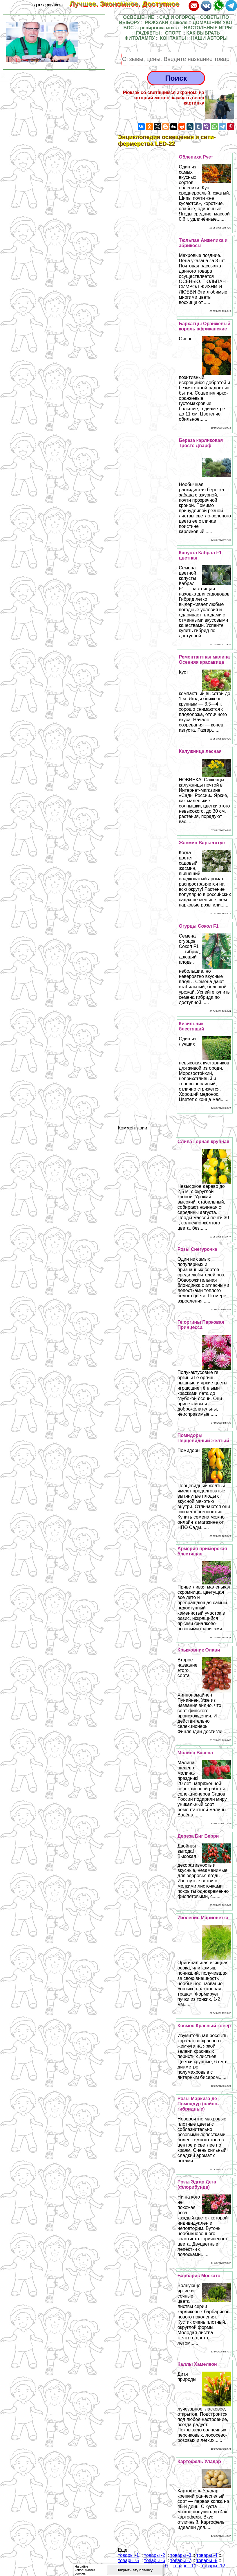 The image size is (237, 2576). What do you see at coordinates (196, 156) in the screenshot?
I see `Облепиха Рует` at bounding box center [196, 156].